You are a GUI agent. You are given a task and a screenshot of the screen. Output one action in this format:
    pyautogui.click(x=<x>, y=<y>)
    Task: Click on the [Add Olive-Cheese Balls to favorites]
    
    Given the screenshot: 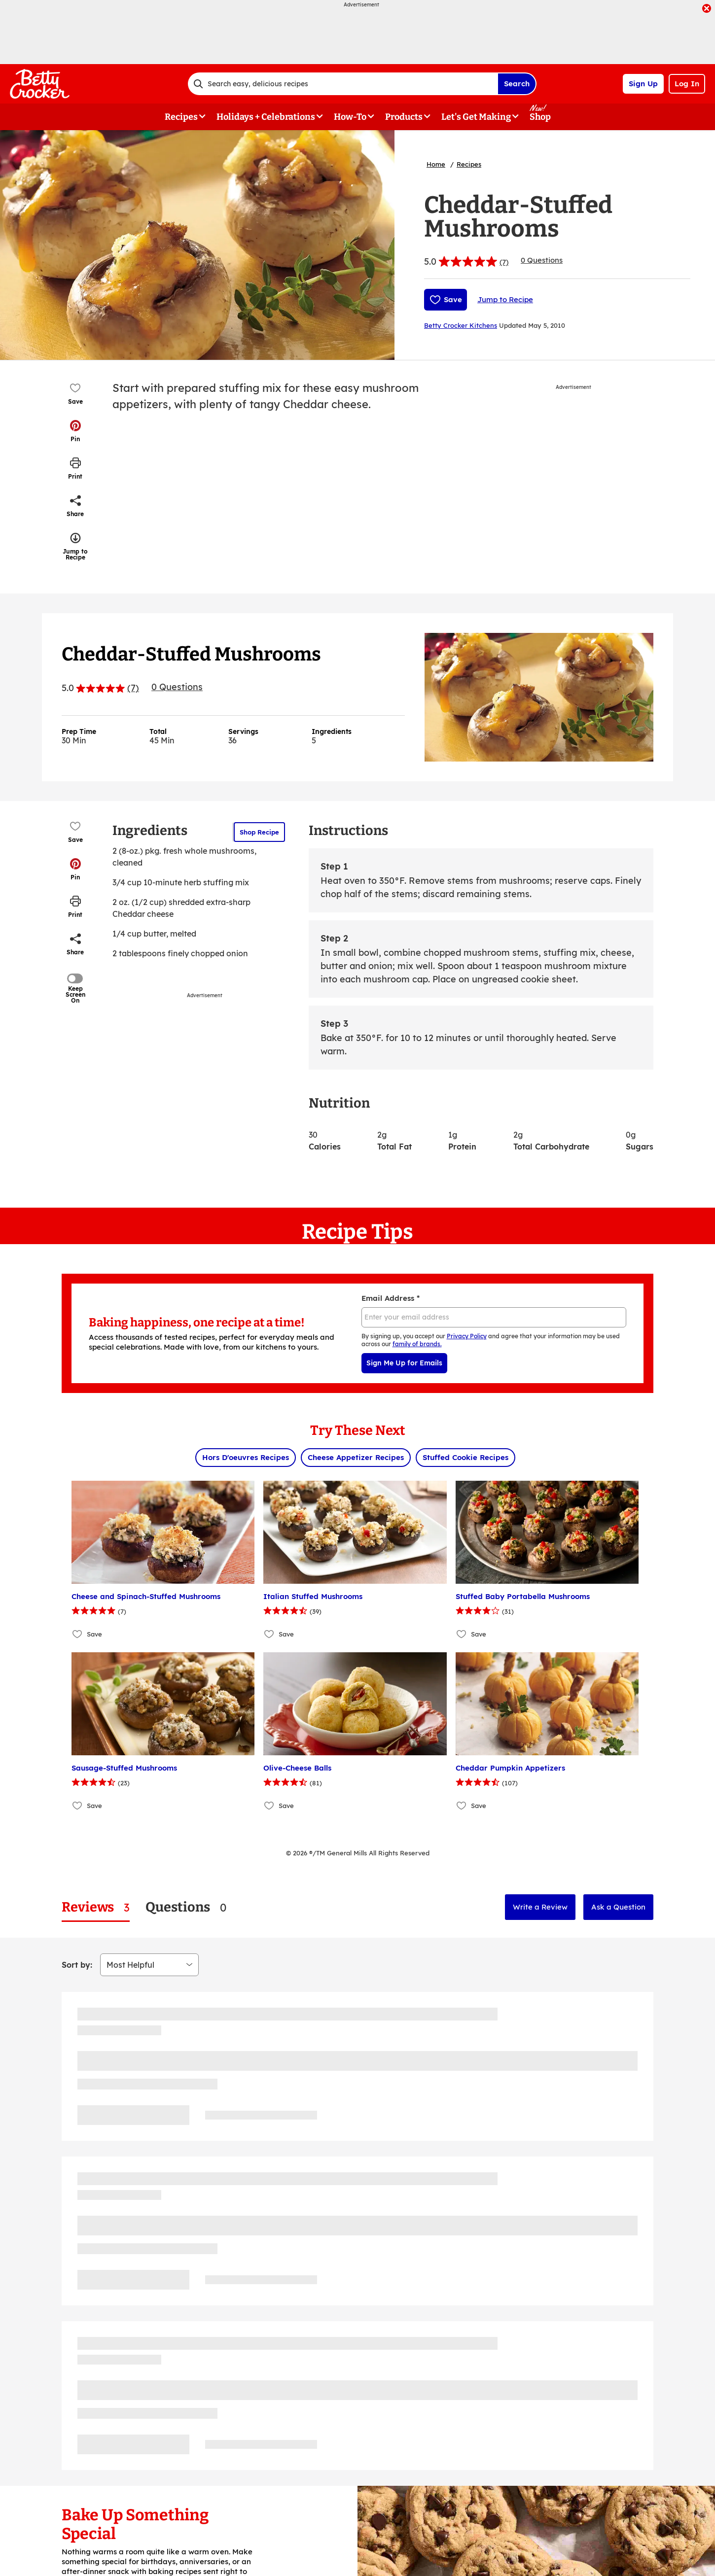 What is the action you would take?
    pyautogui.click(x=269, y=1806)
    